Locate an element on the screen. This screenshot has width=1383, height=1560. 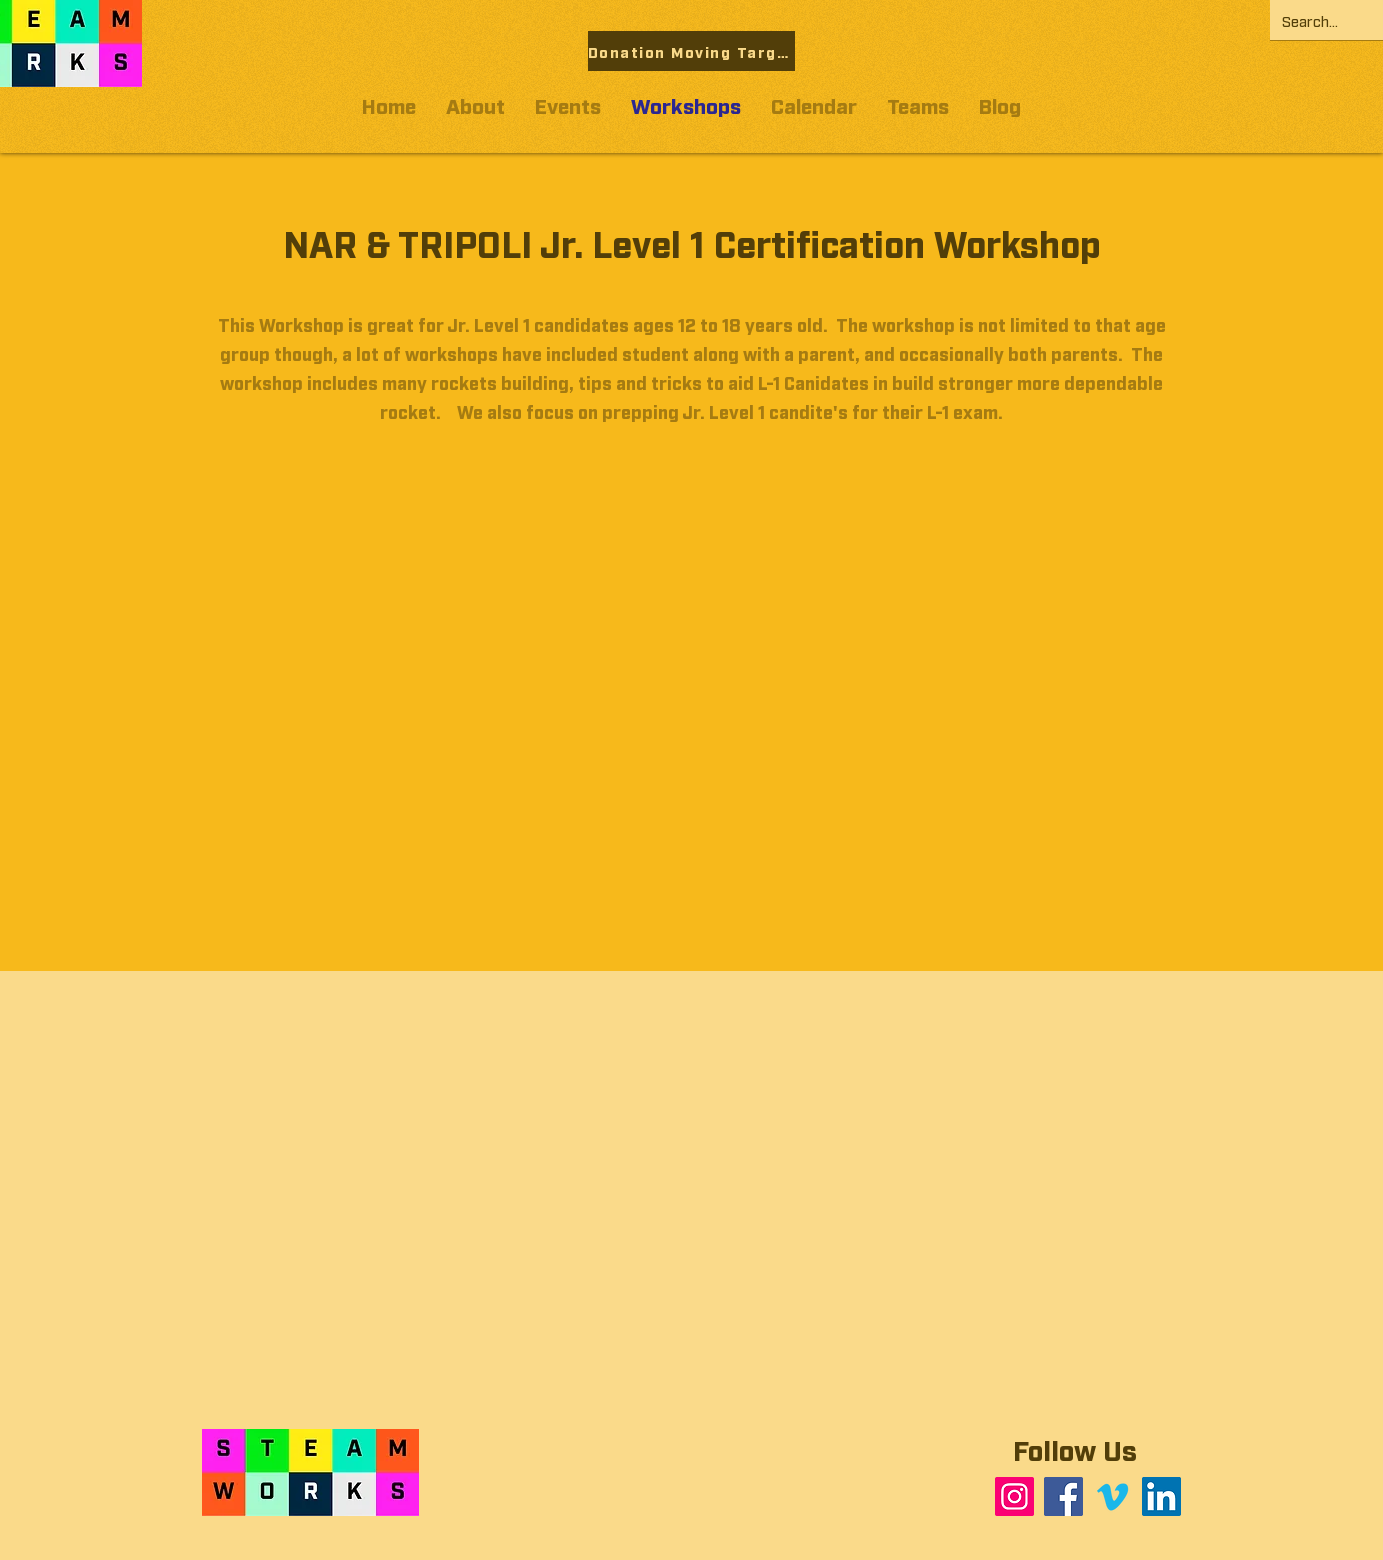
[Donation Moving Target] is located at coordinates (691, 51).